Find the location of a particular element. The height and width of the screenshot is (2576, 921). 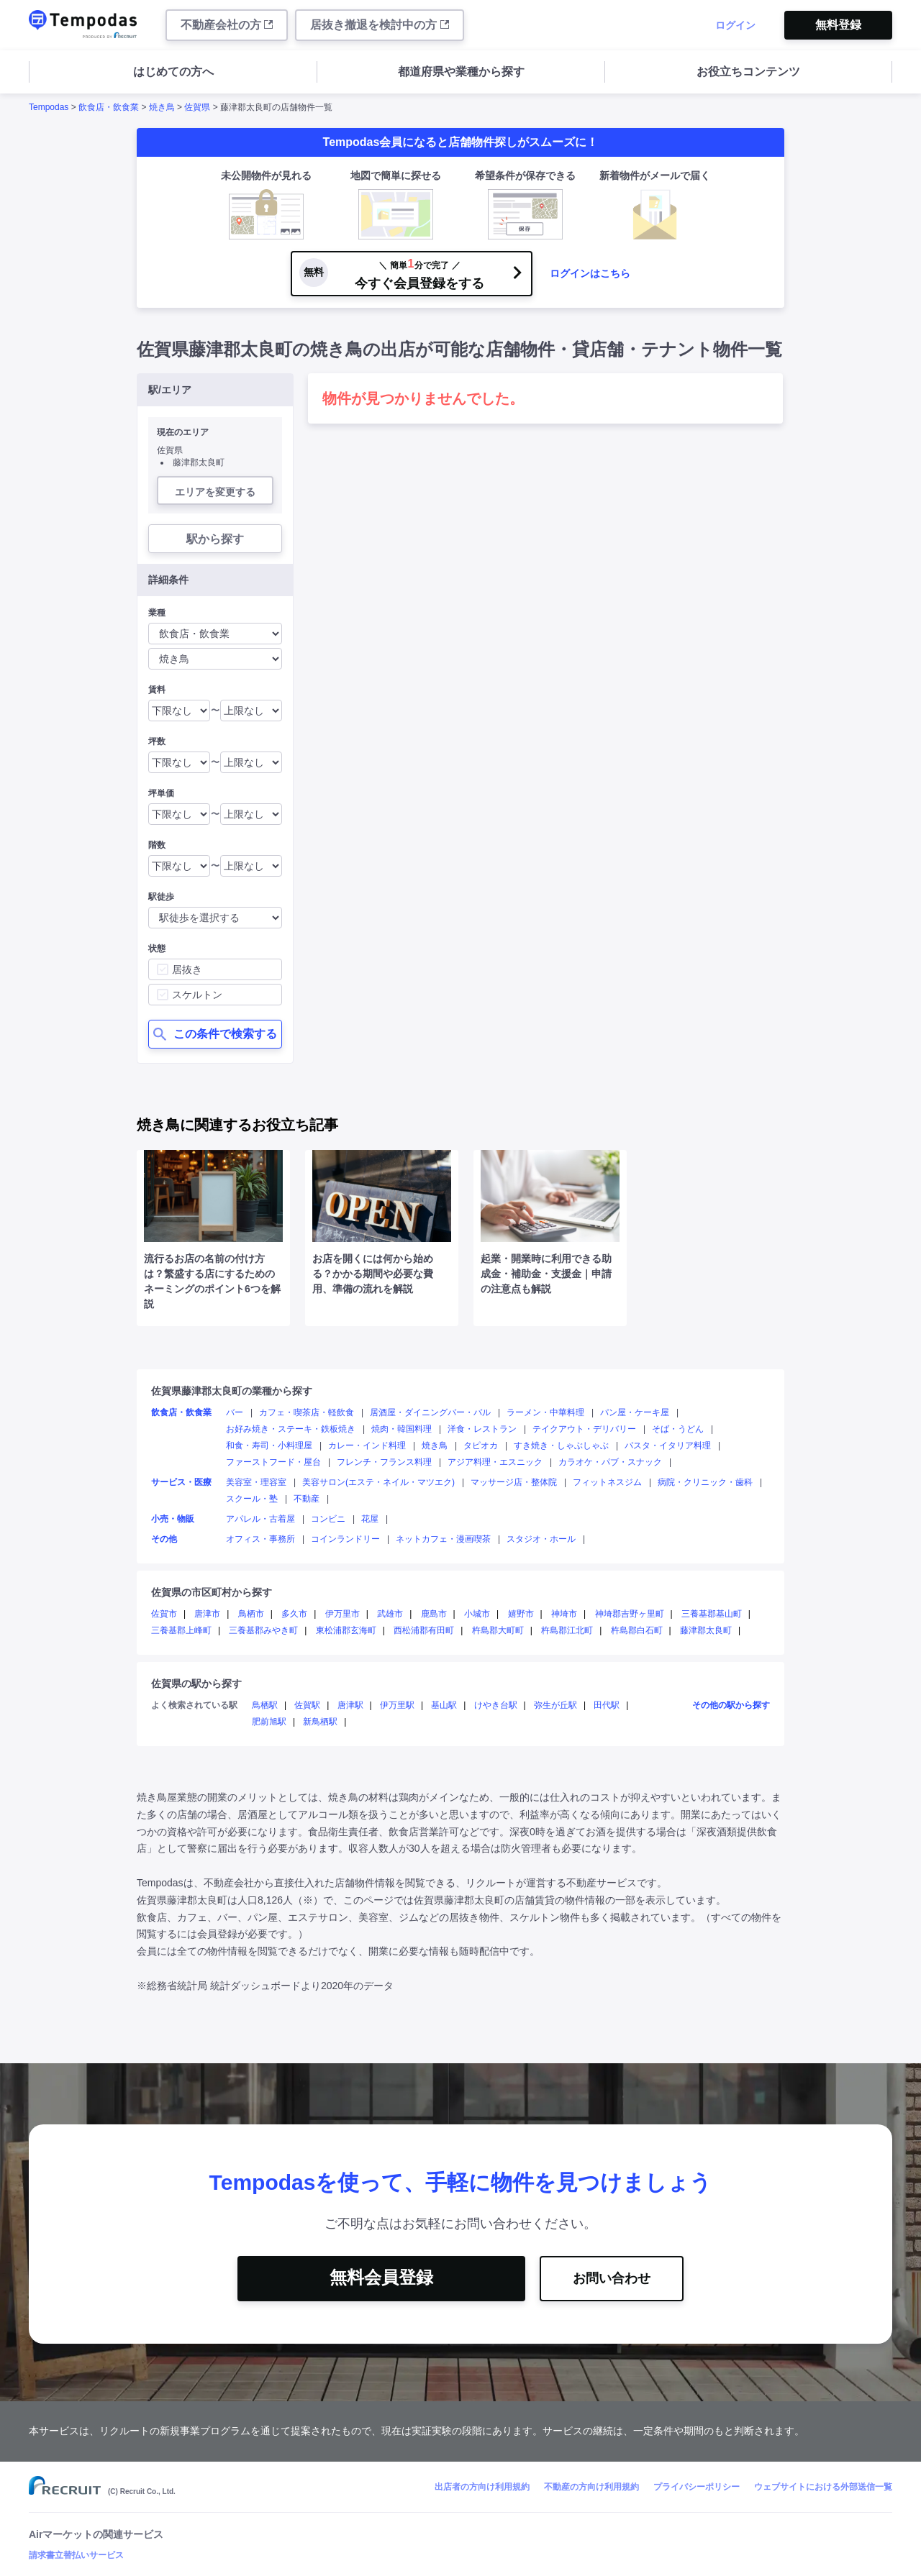

スクール・塾 is located at coordinates (252, 1499).